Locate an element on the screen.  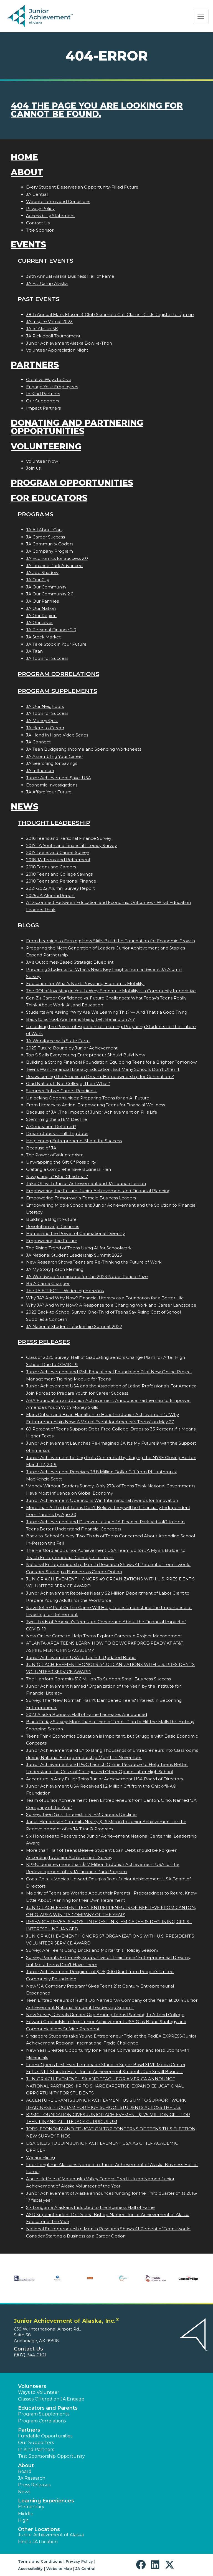
About is located at coordinates (27, 172).